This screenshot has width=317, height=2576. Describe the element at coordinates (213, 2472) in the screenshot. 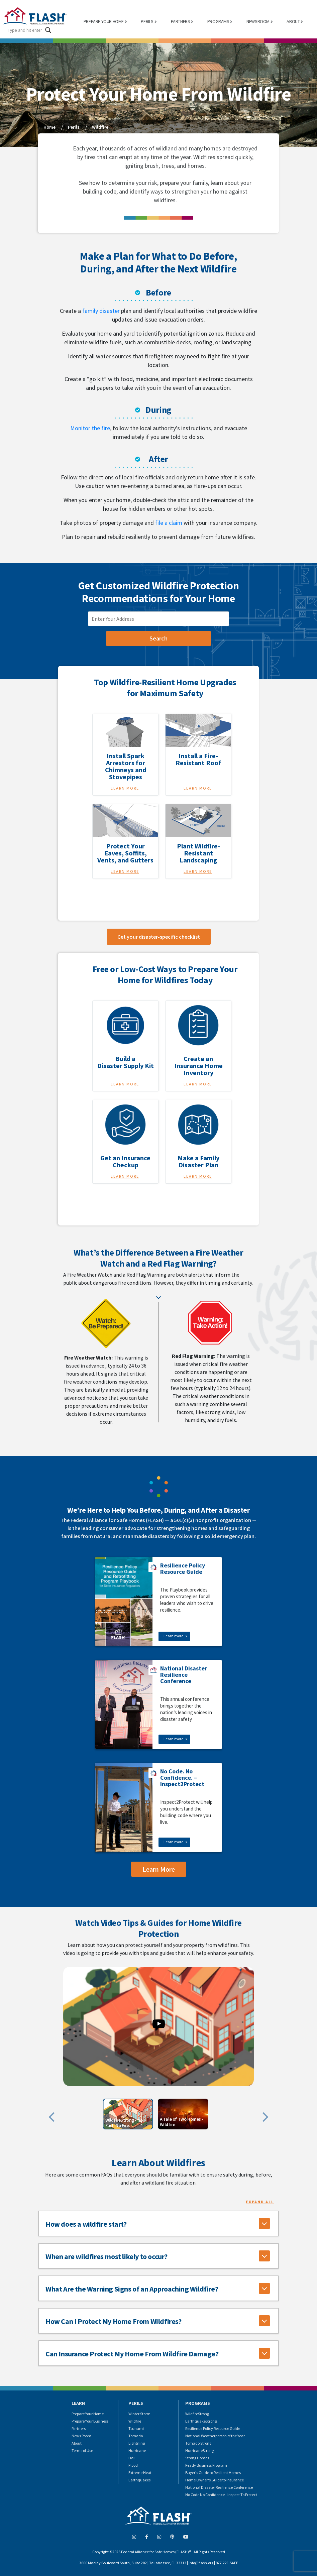

I see `Buyer's Guide to Resilient Homes` at that location.